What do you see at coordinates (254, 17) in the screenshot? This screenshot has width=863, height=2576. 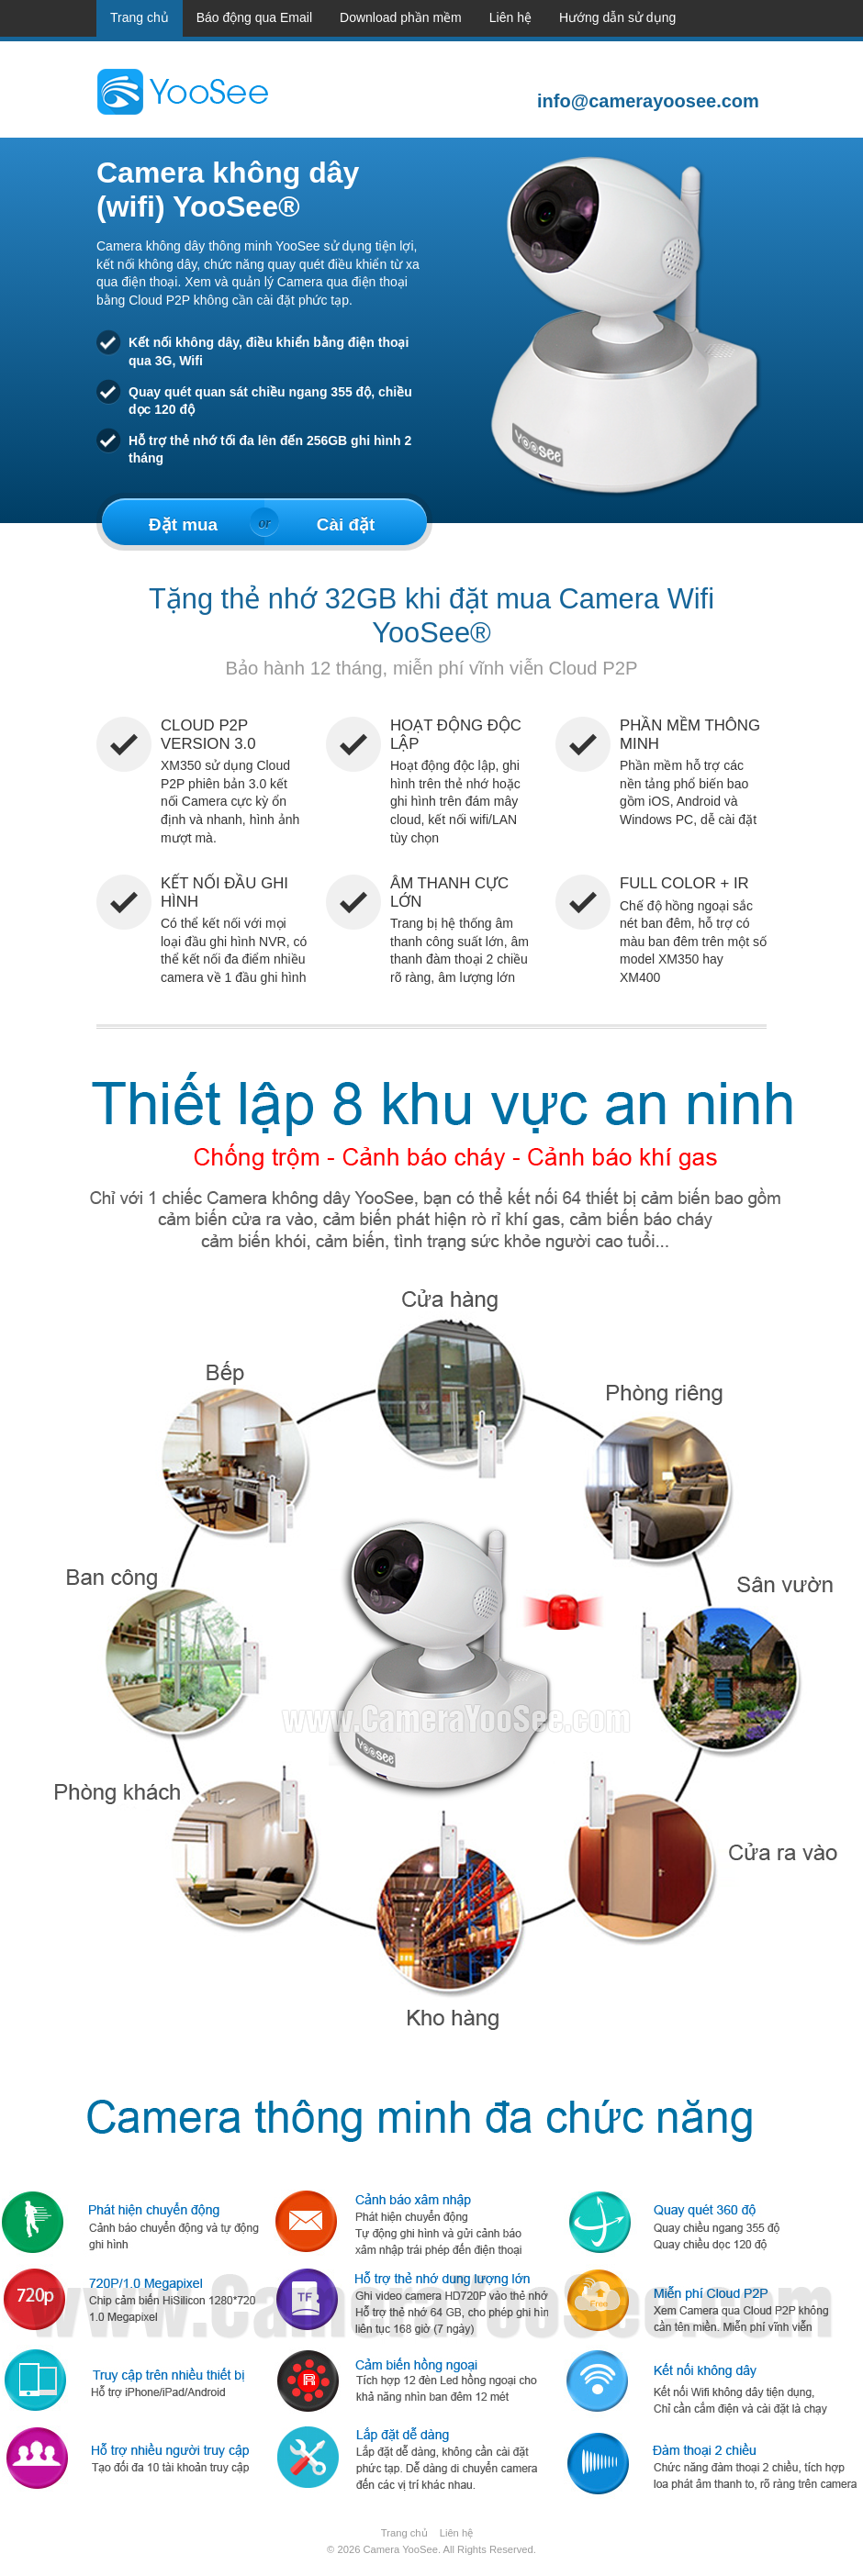 I see `Báo động qua Email` at bounding box center [254, 17].